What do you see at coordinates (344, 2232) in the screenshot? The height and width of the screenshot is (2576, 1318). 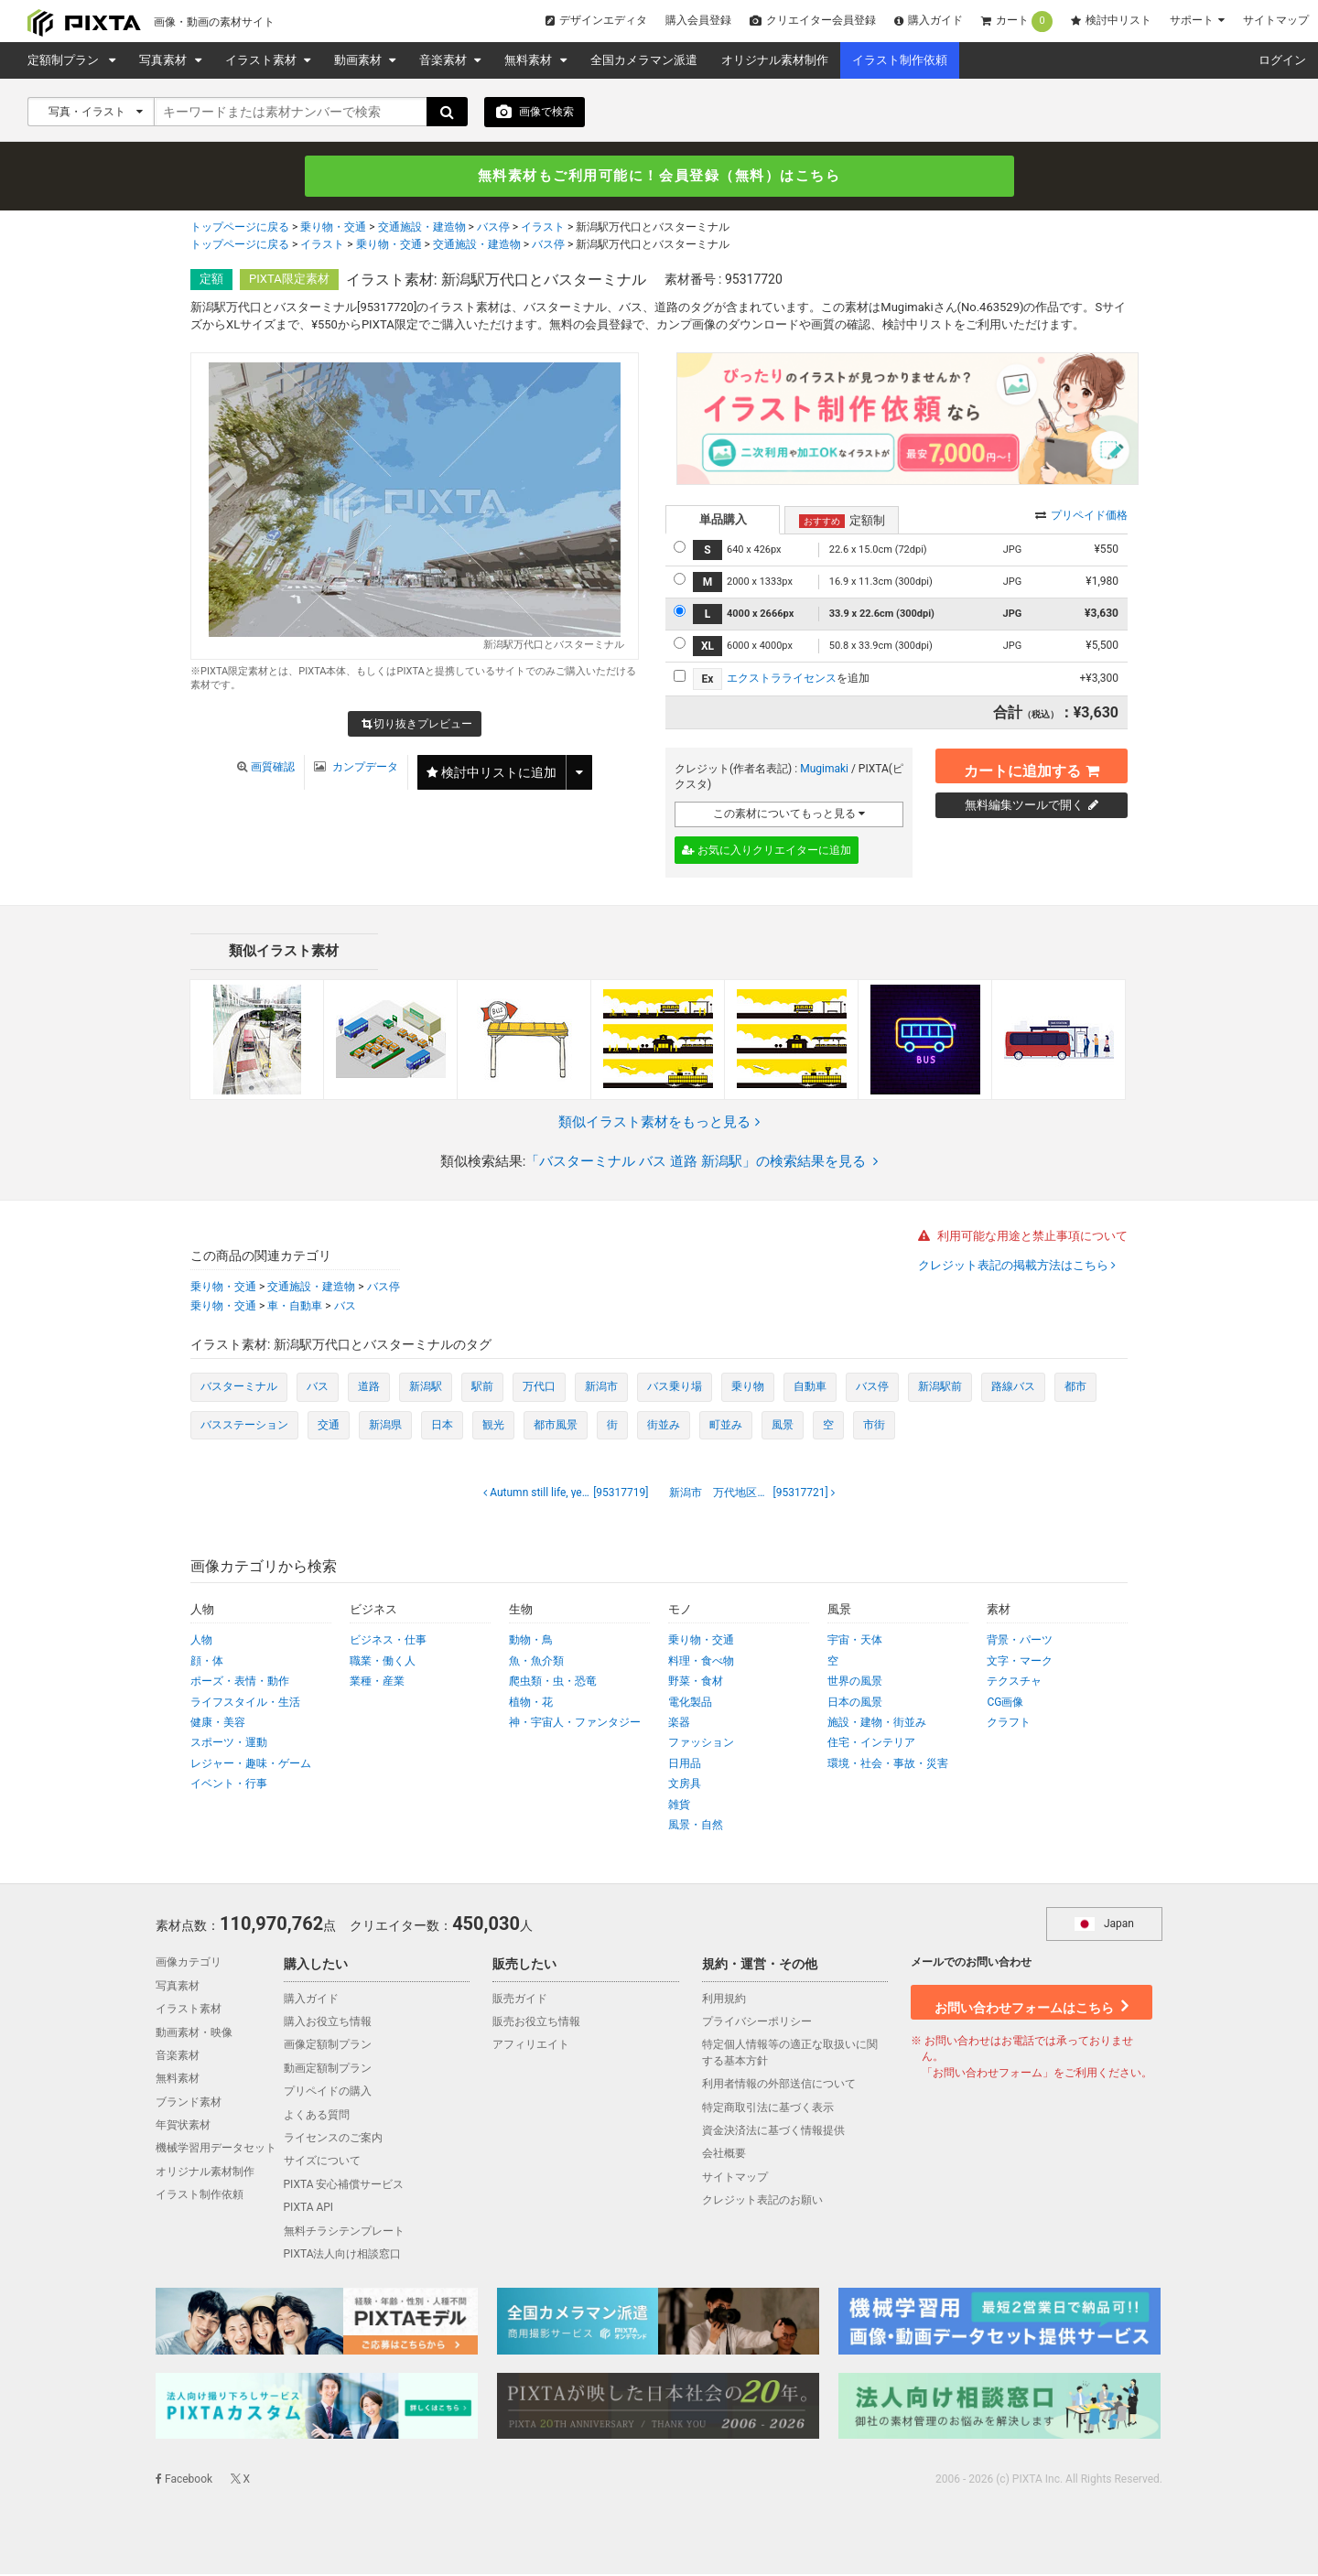 I see `無料チラシテンプレート` at bounding box center [344, 2232].